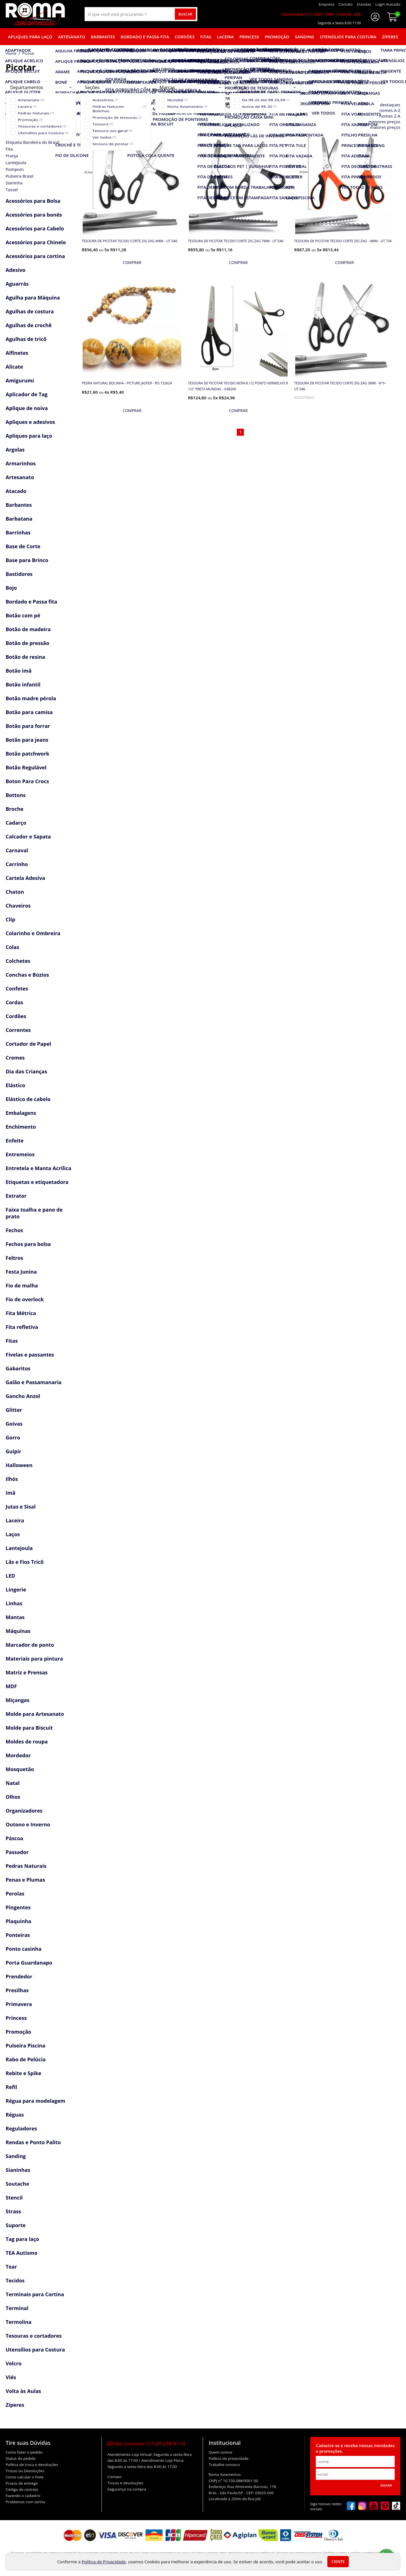 The width and height of the screenshot is (406, 2576). Describe the element at coordinates (35, 2100) in the screenshot. I see `Régua para modelagem` at that location.